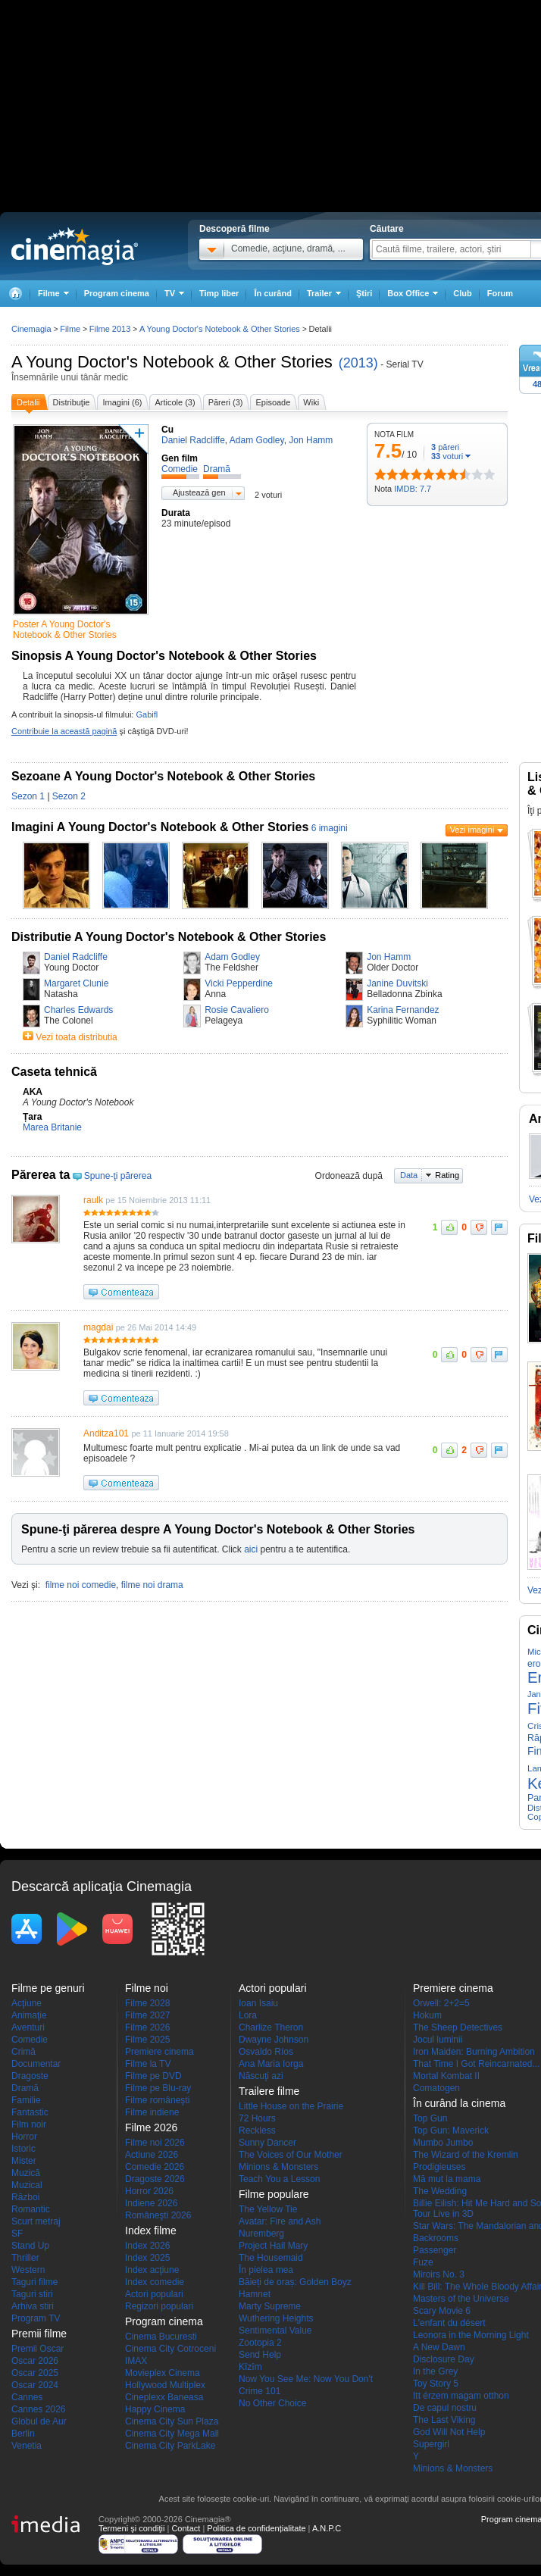 The width and height of the screenshot is (541, 2576). Describe the element at coordinates (439, 2167) in the screenshot. I see `Prodigieuses` at that location.